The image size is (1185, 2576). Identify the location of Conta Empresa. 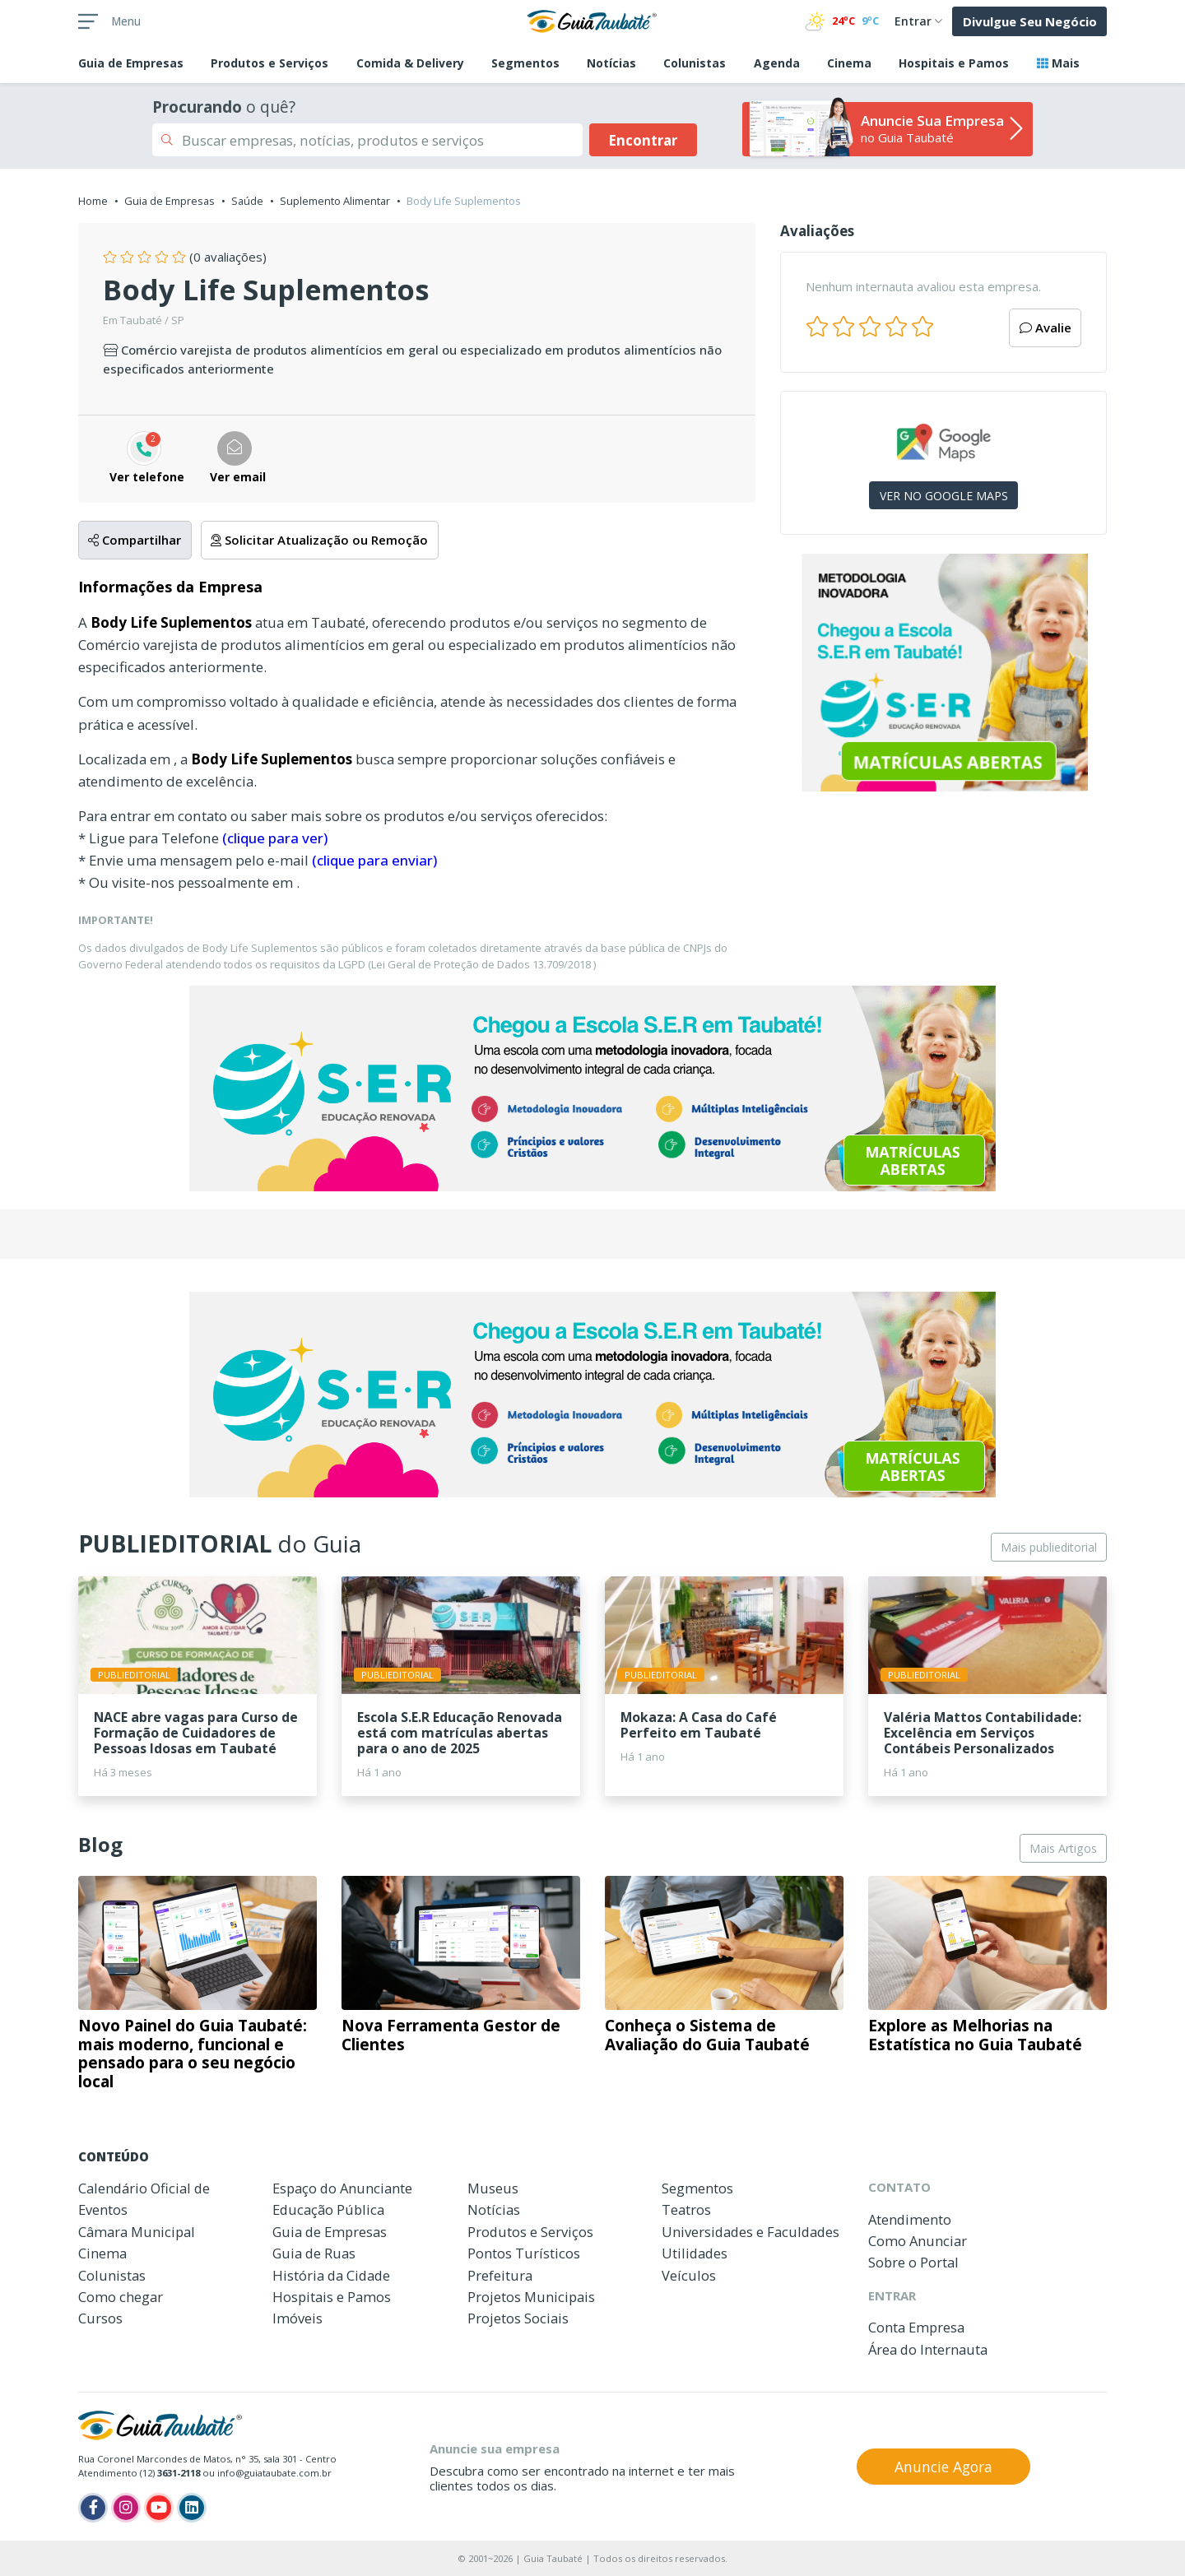
(916, 2327).